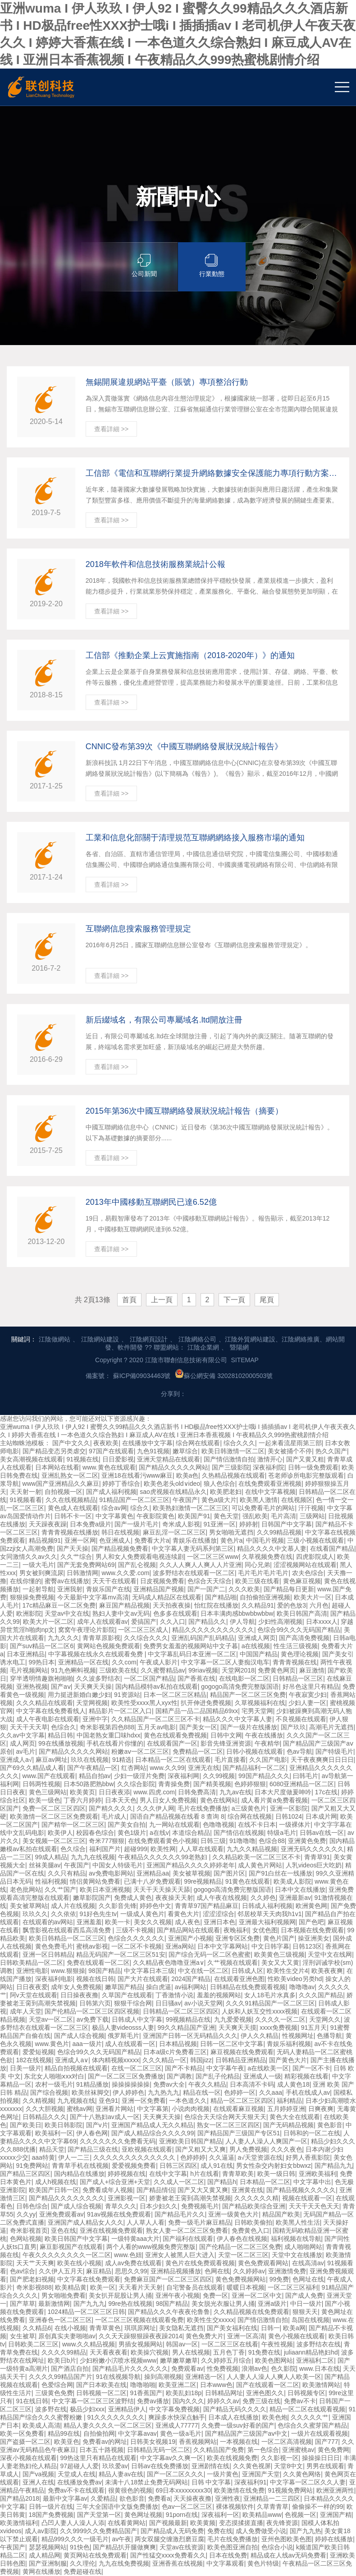  Describe the element at coordinates (149, 1970) in the screenshot. I see `中文字幕日本三级` at that location.